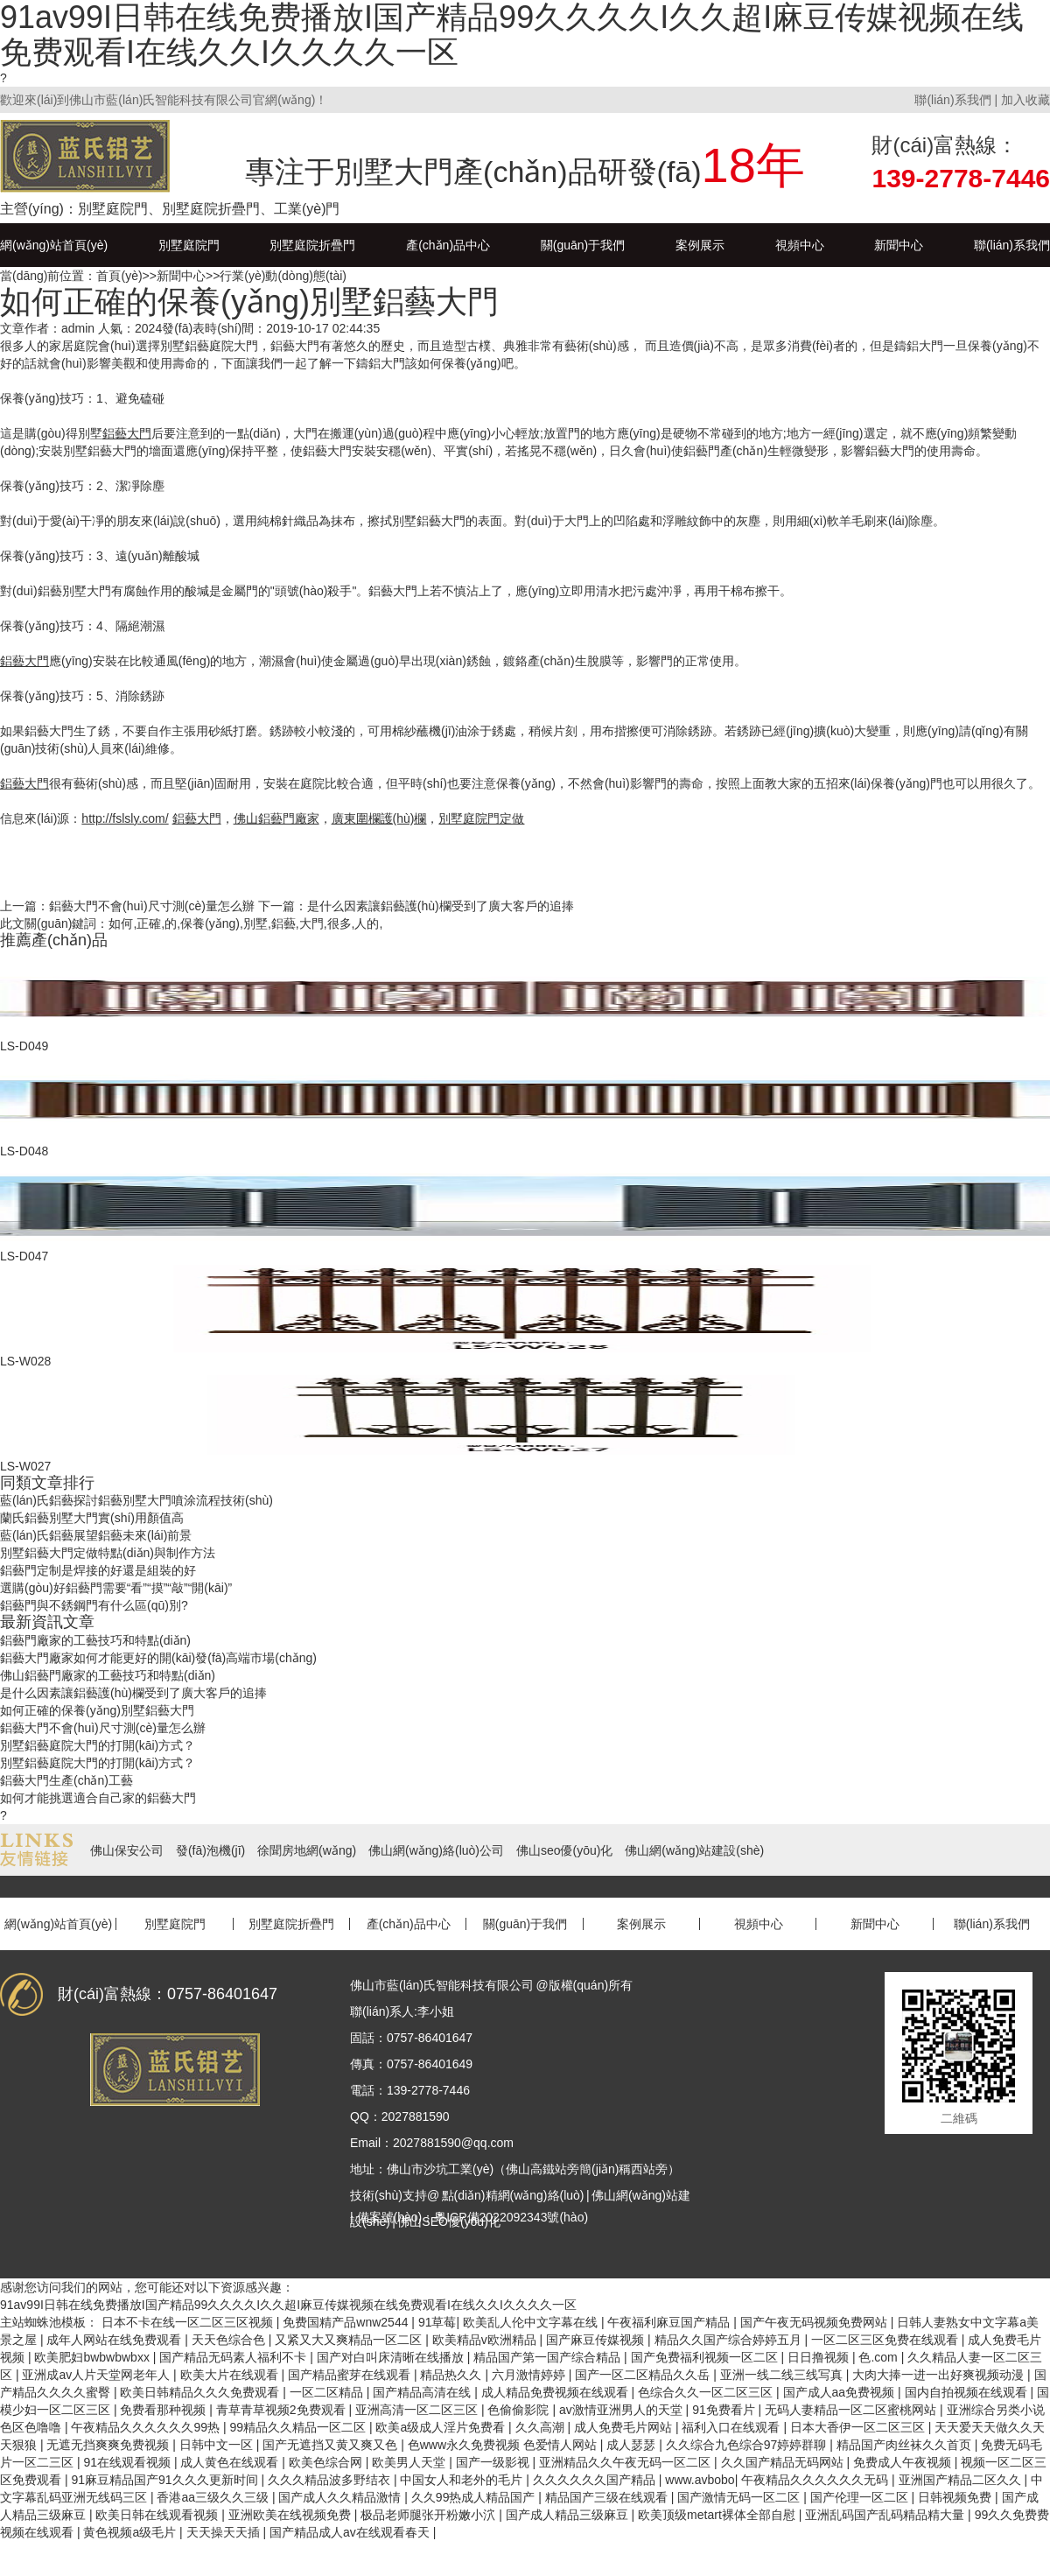 The height and width of the screenshot is (2576, 1050). What do you see at coordinates (327, 2462) in the screenshot?
I see `欧美色综合网` at bounding box center [327, 2462].